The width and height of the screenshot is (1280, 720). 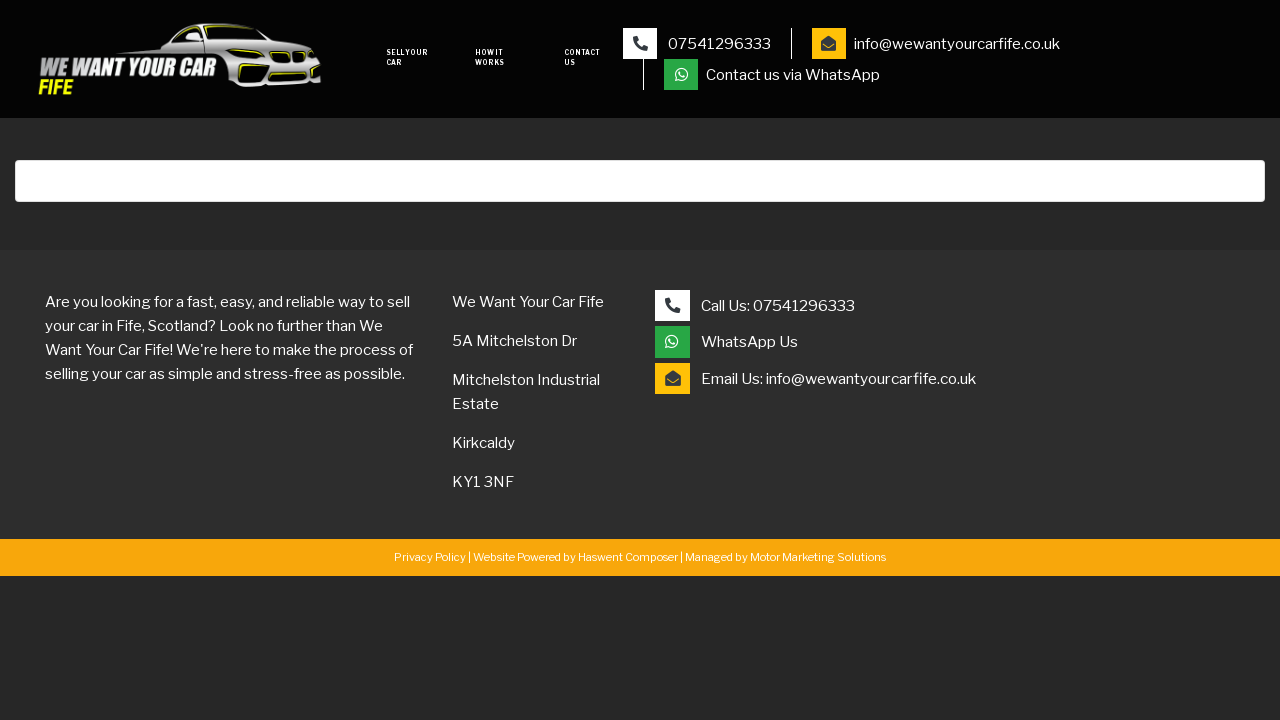 What do you see at coordinates (772, 74) in the screenshot?
I see `Contact us via WhatsApp` at bounding box center [772, 74].